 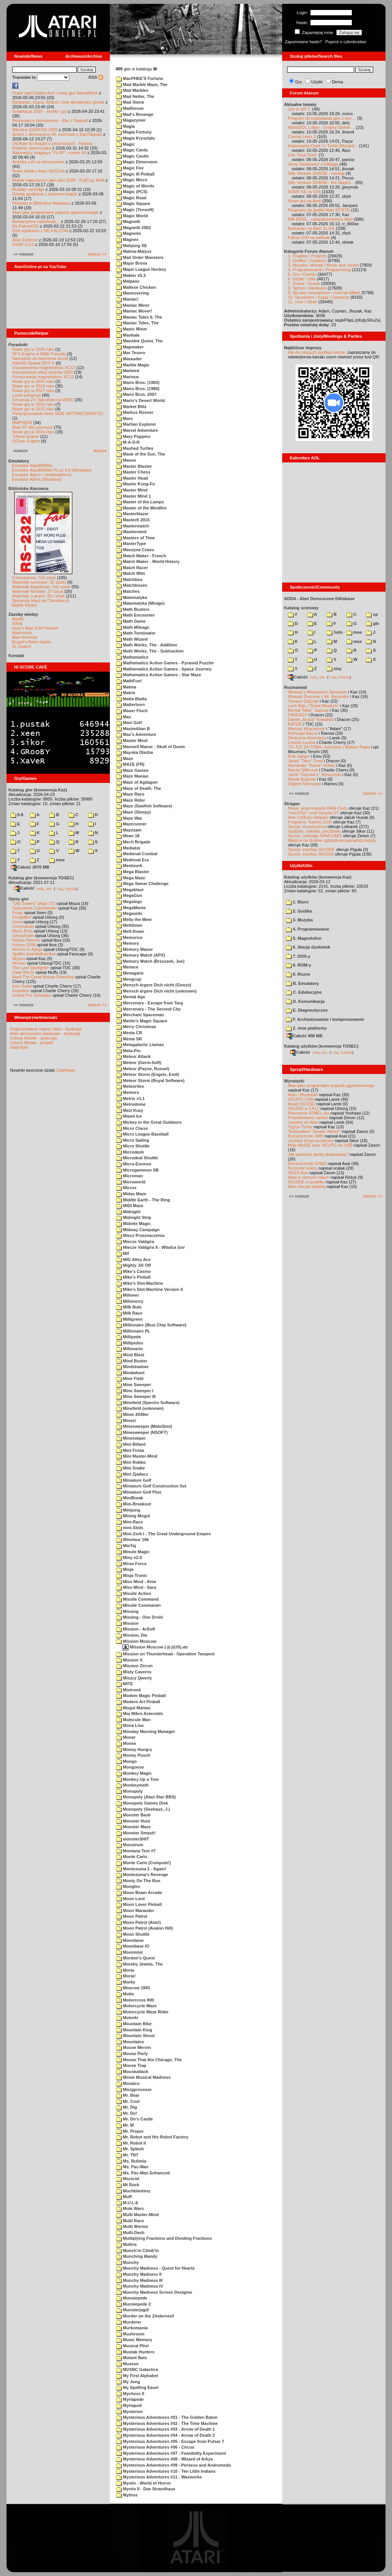 I want to click on MathFun!, so click(x=129, y=681).